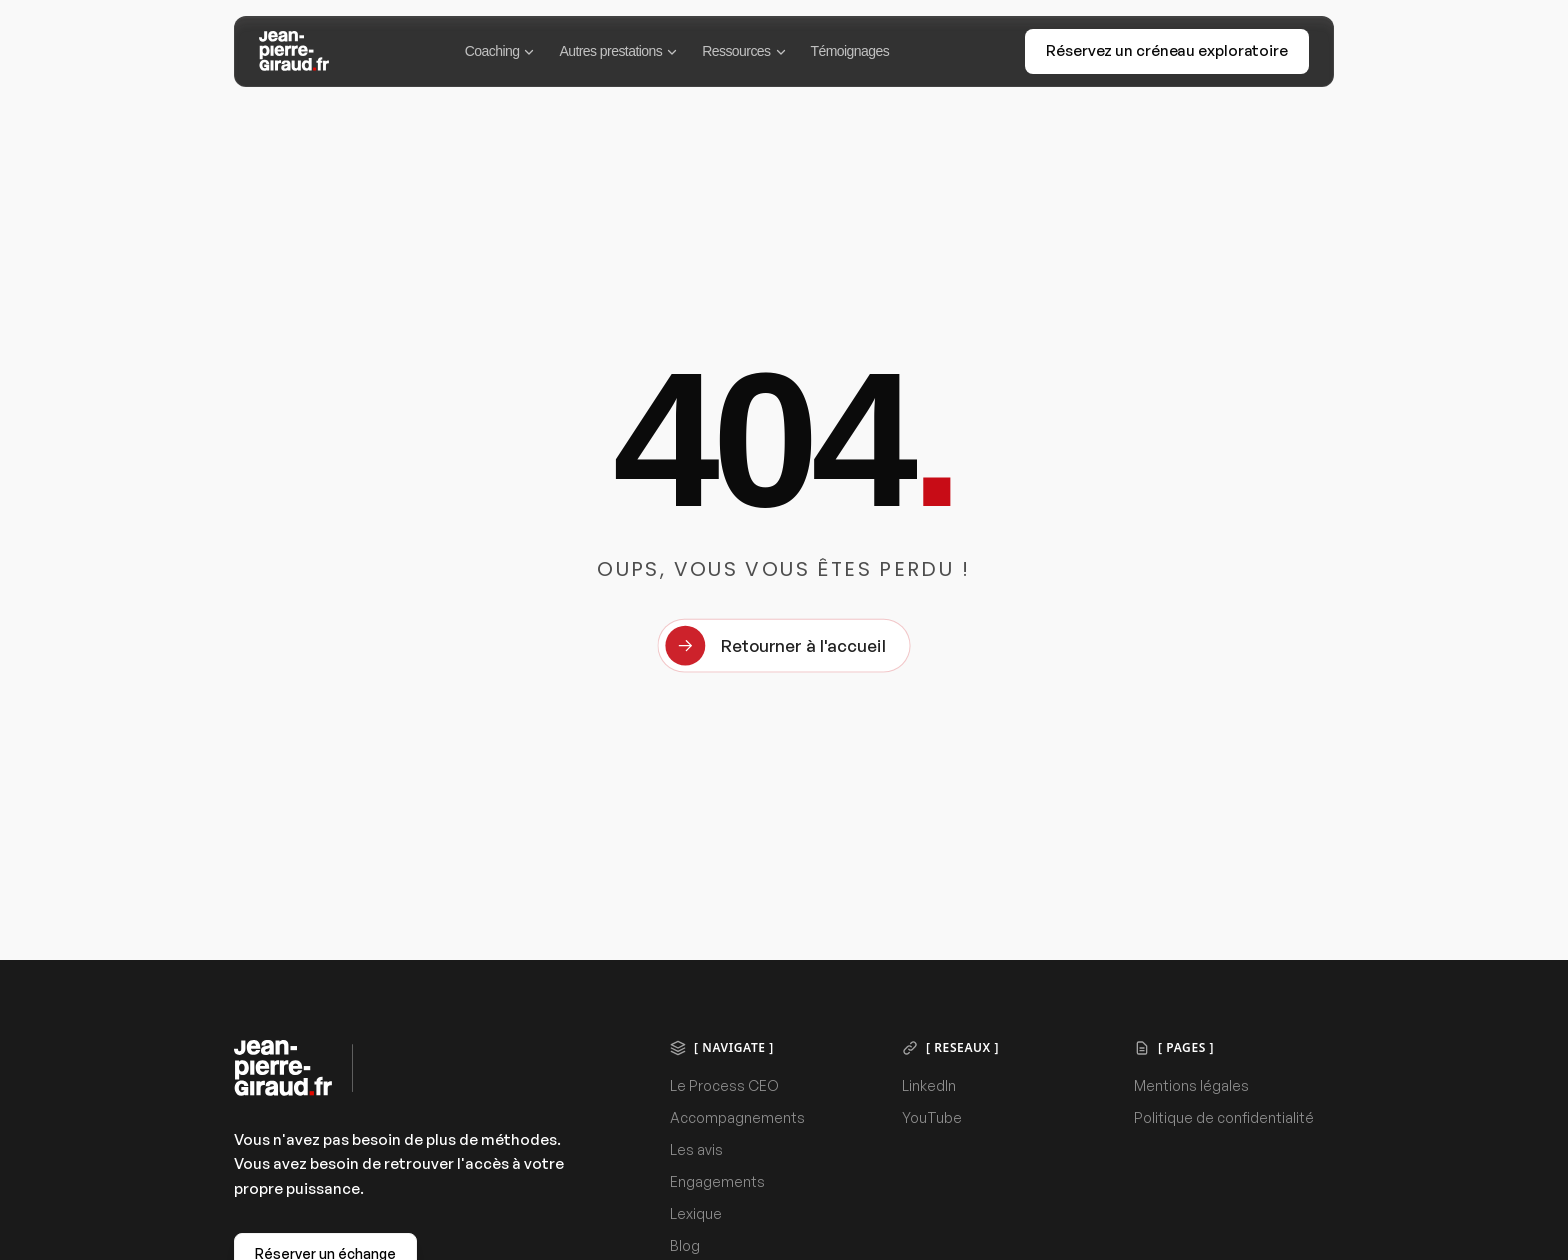  What do you see at coordinates (1191, 1085) in the screenshot?
I see `Mentions légales` at bounding box center [1191, 1085].